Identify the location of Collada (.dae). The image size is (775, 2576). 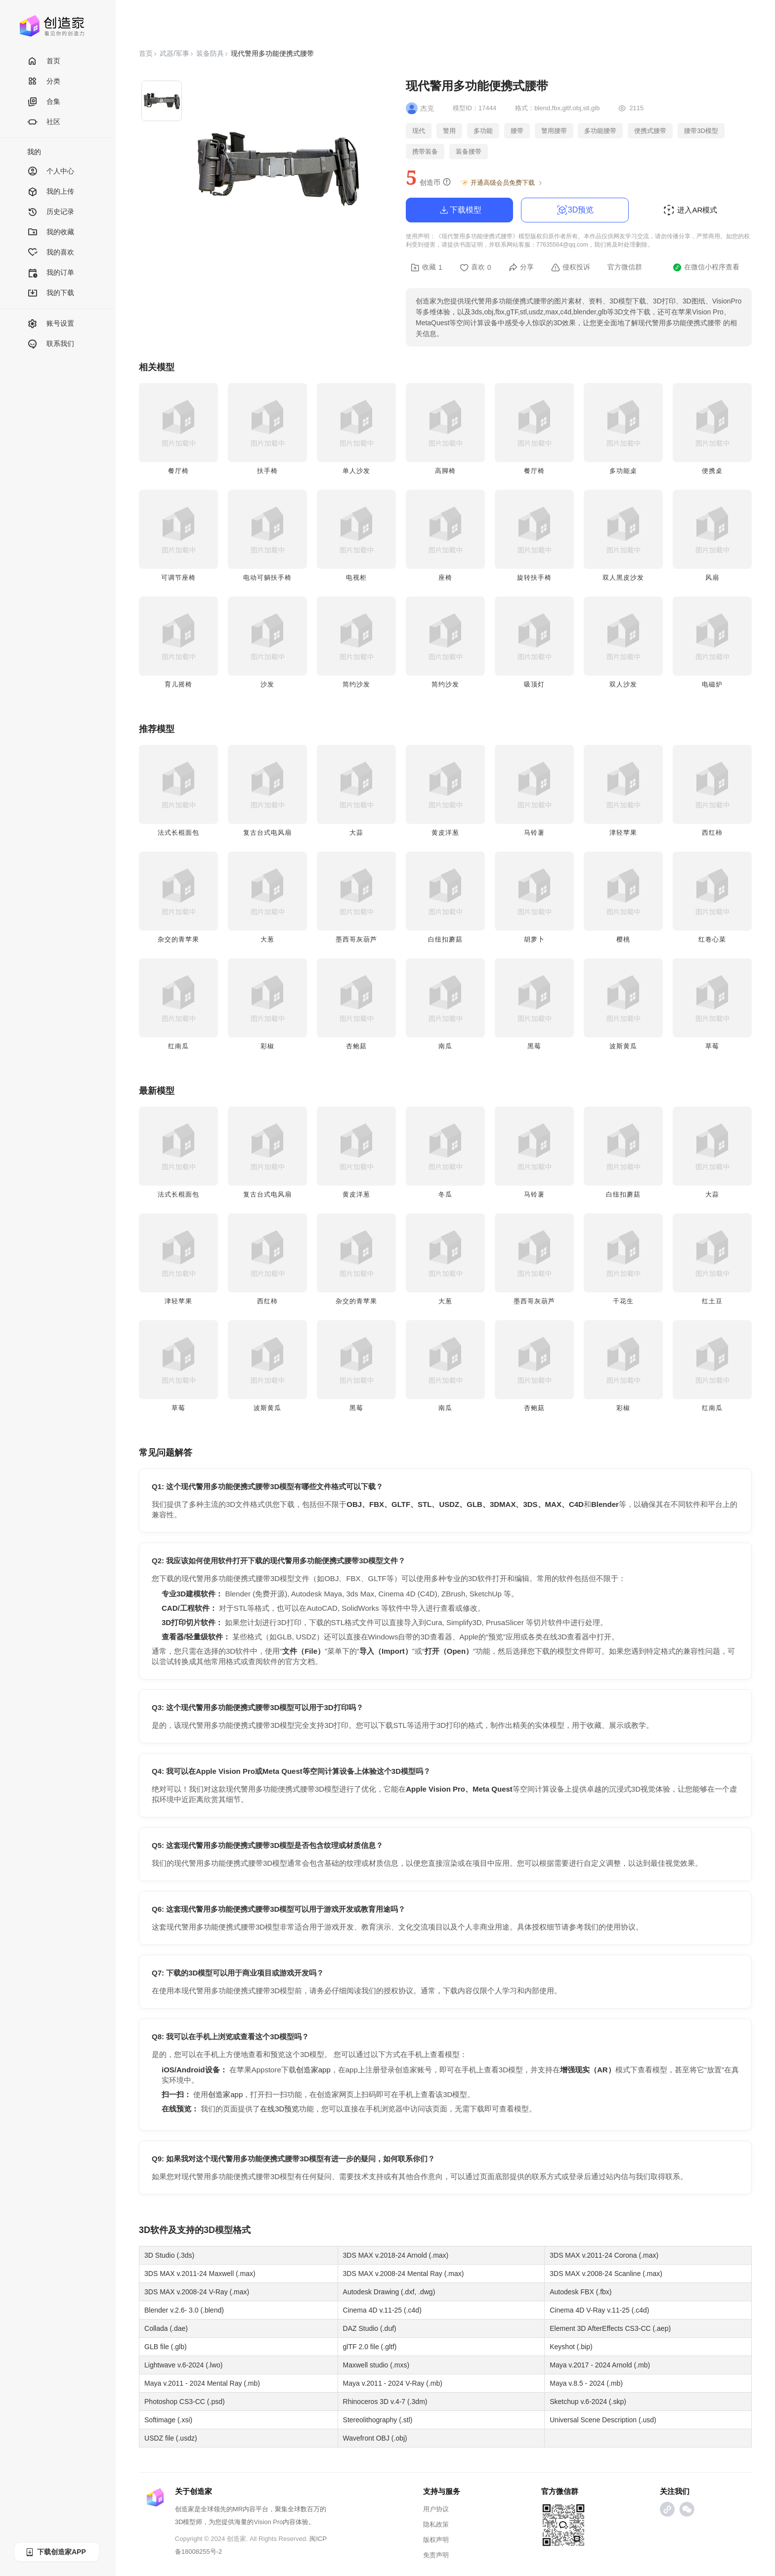
(166, 2328).